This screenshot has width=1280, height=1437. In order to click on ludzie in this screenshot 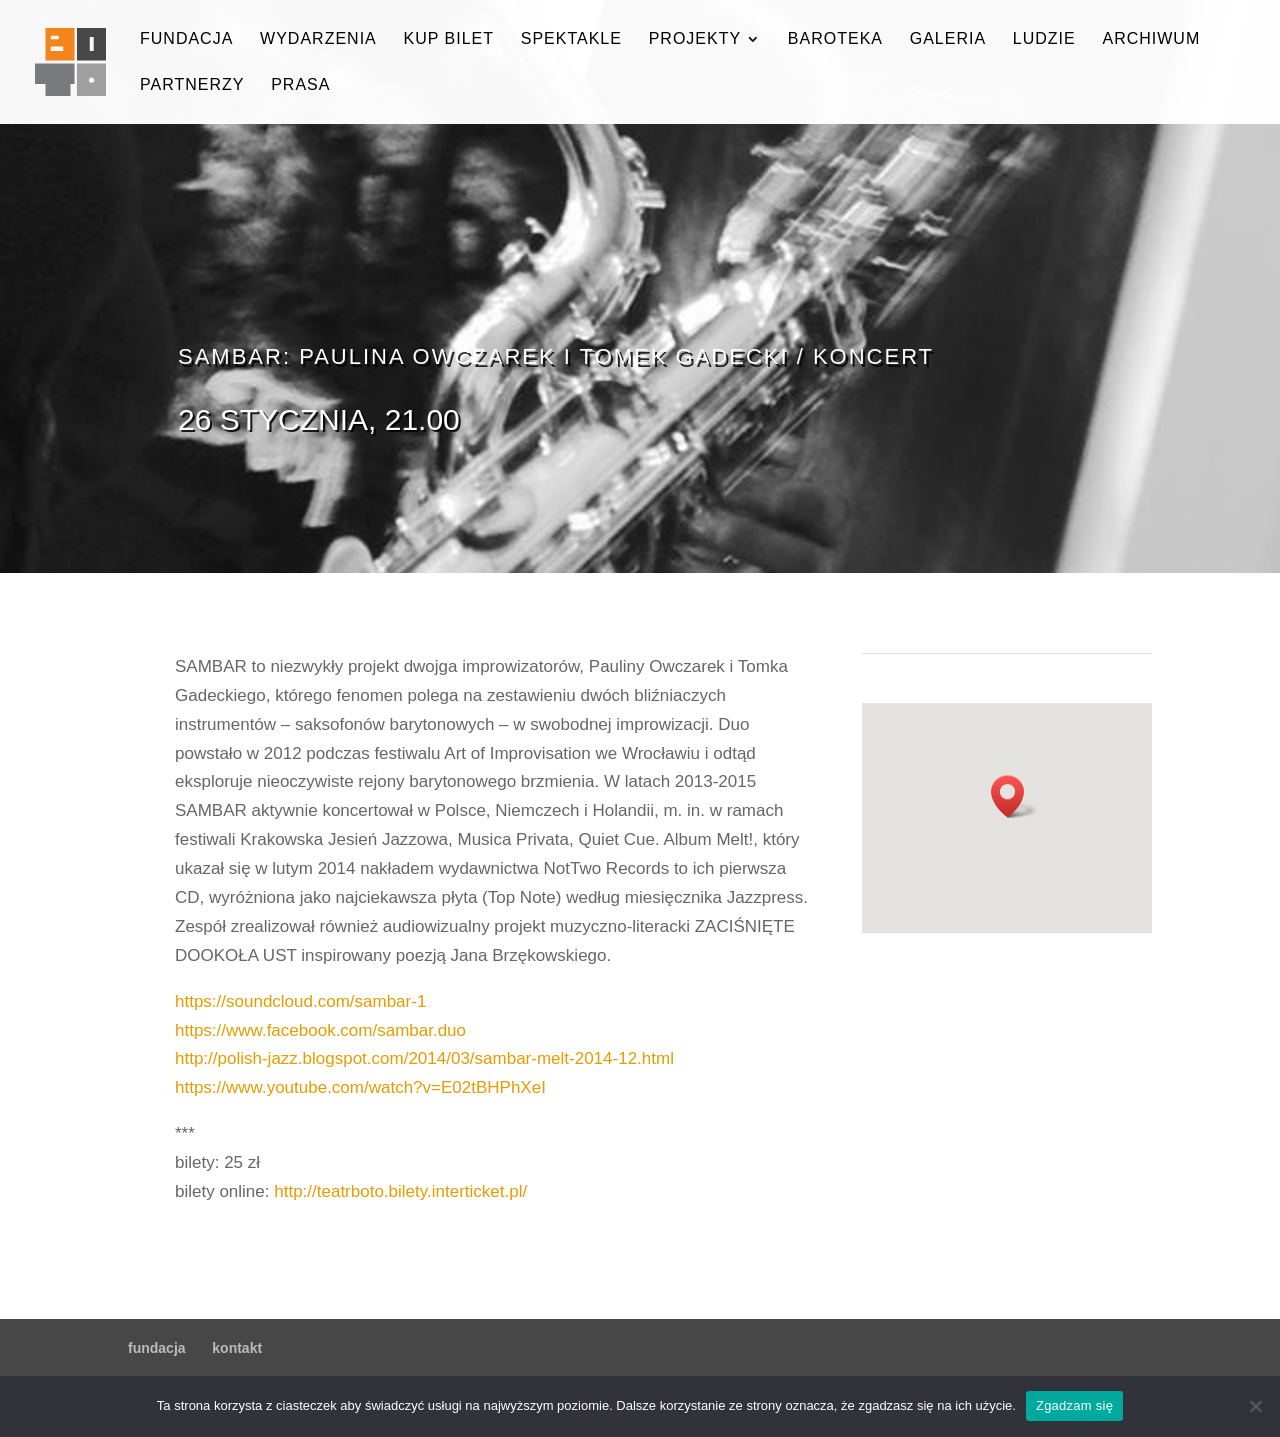, I will do `click(1044, 39)`.